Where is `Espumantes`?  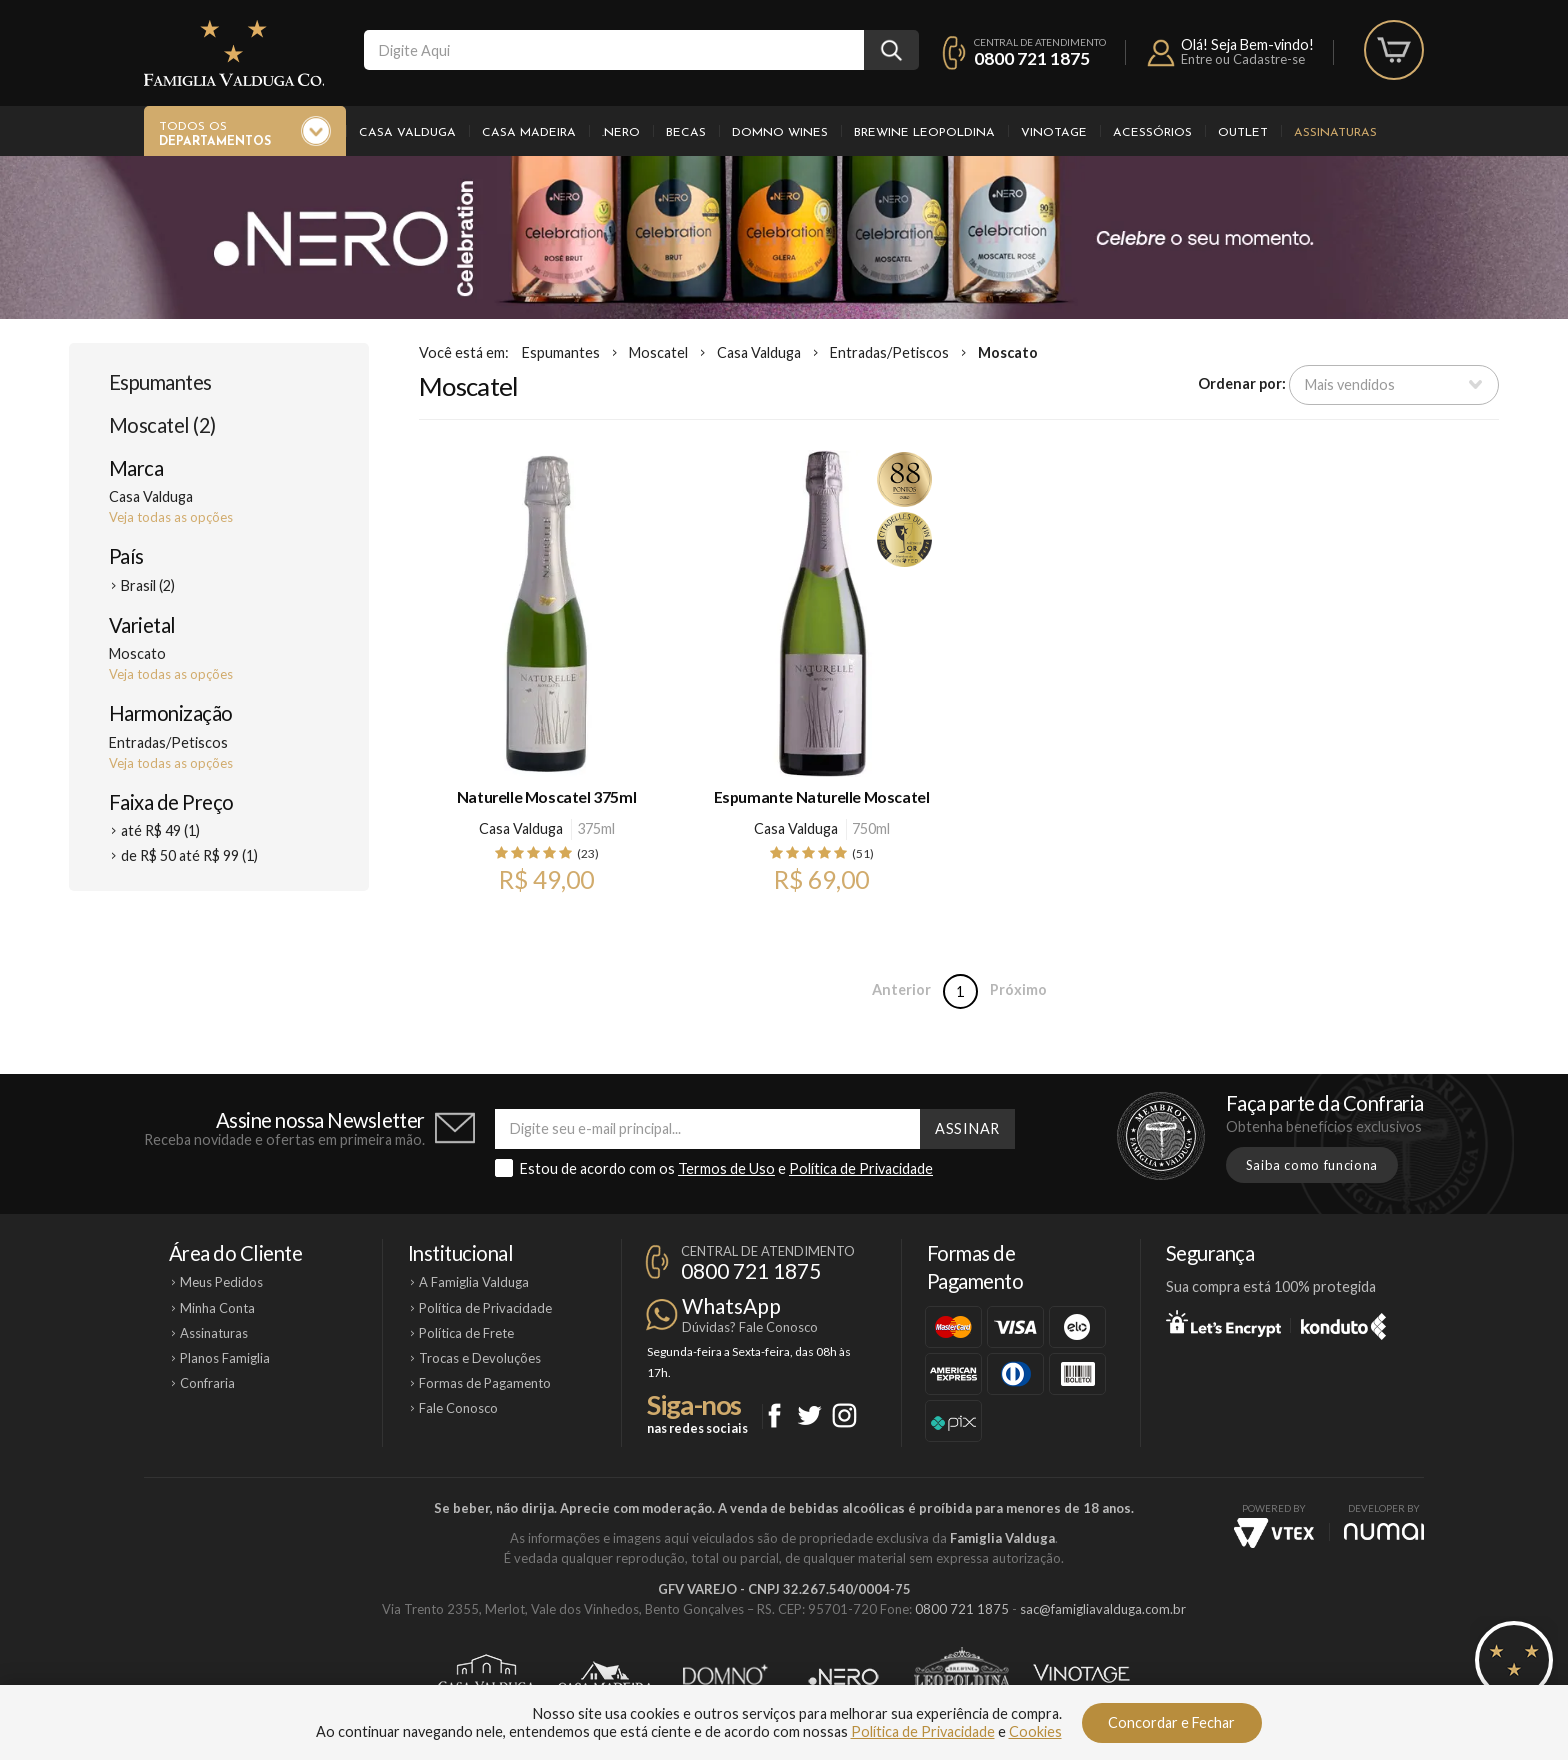
Espumantes is located at coordinates (160, 382).